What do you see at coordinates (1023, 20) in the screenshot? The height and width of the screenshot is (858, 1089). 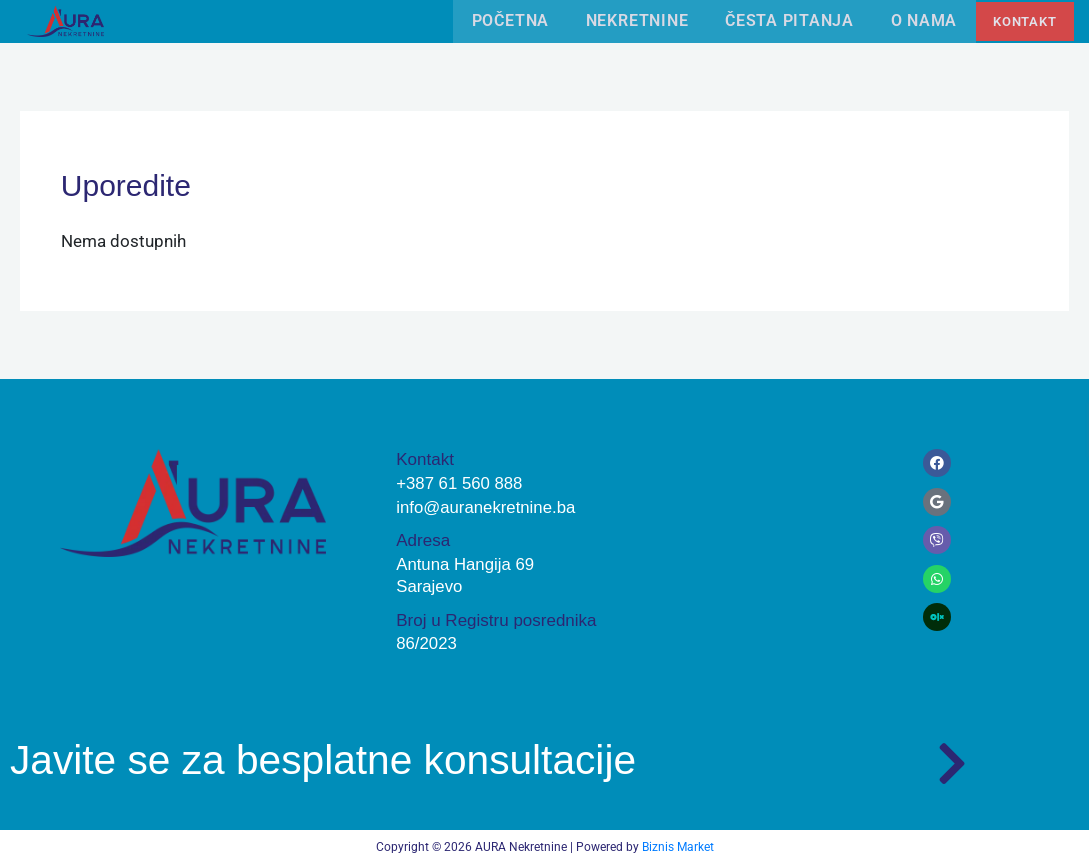 I see `Kontakt` at bounding box center [1023, 20].